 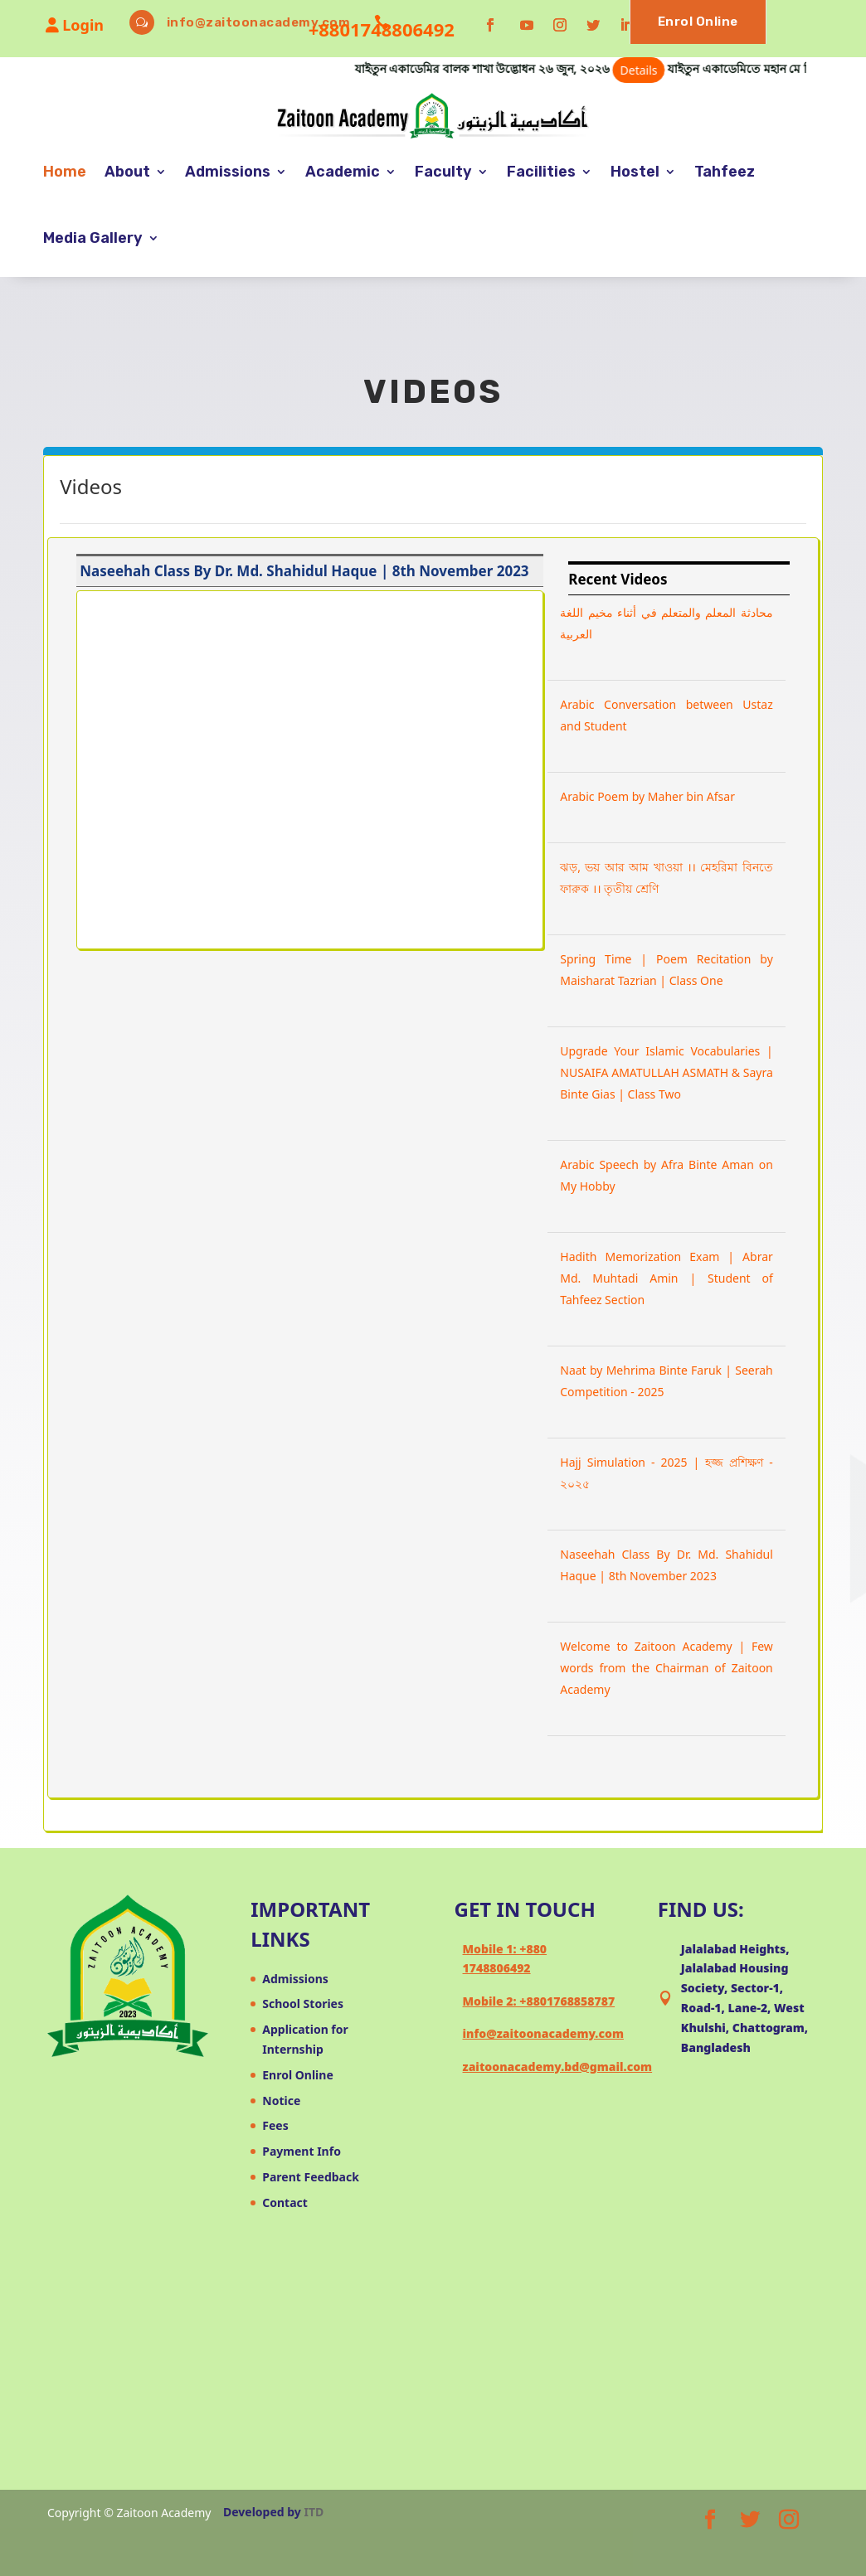 What do you see at coordinates (314, 2512) in the screenshot?
I see `ITD` at bounding box center [314, 2512].